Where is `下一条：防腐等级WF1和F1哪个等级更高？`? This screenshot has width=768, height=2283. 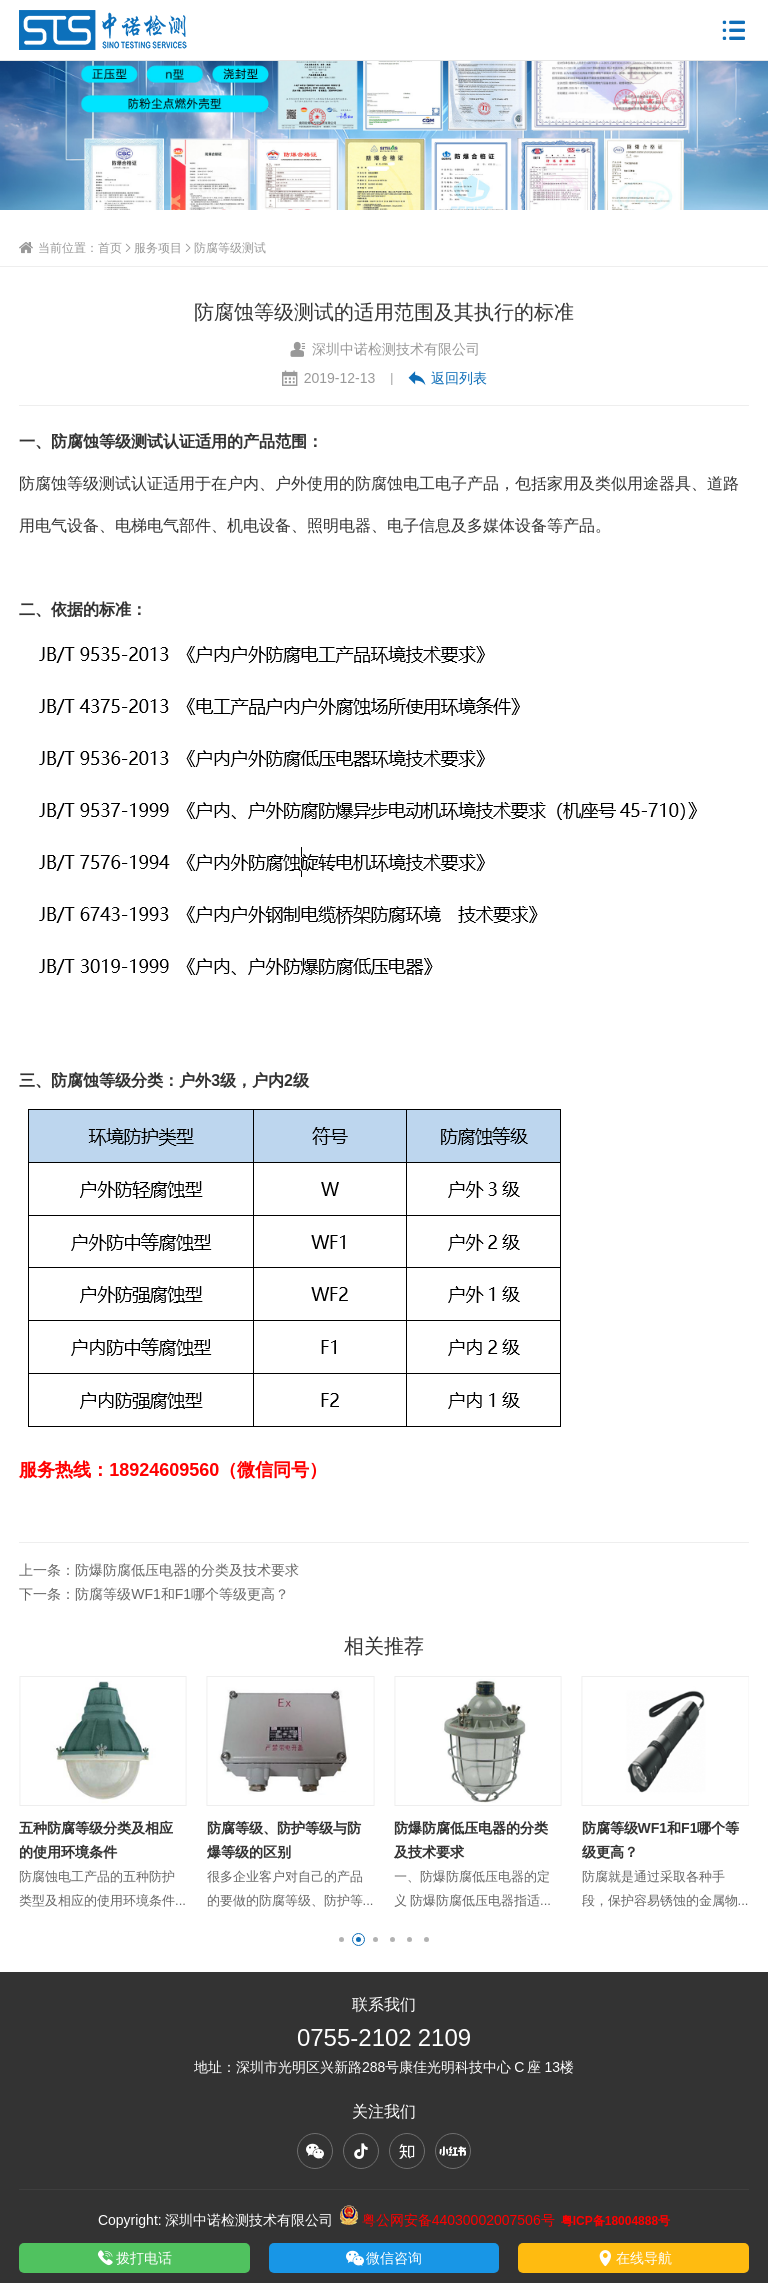 下一条：防腐等级WF1和F1哪个等级更高？ is located at coordinates (154, 1594).